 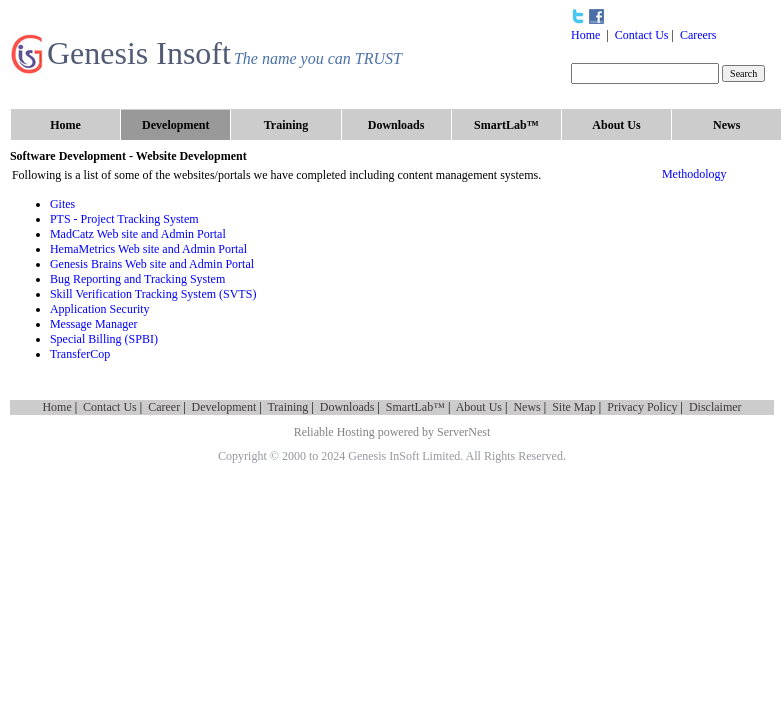 I want to click on Development, so click(x=224, y=407).